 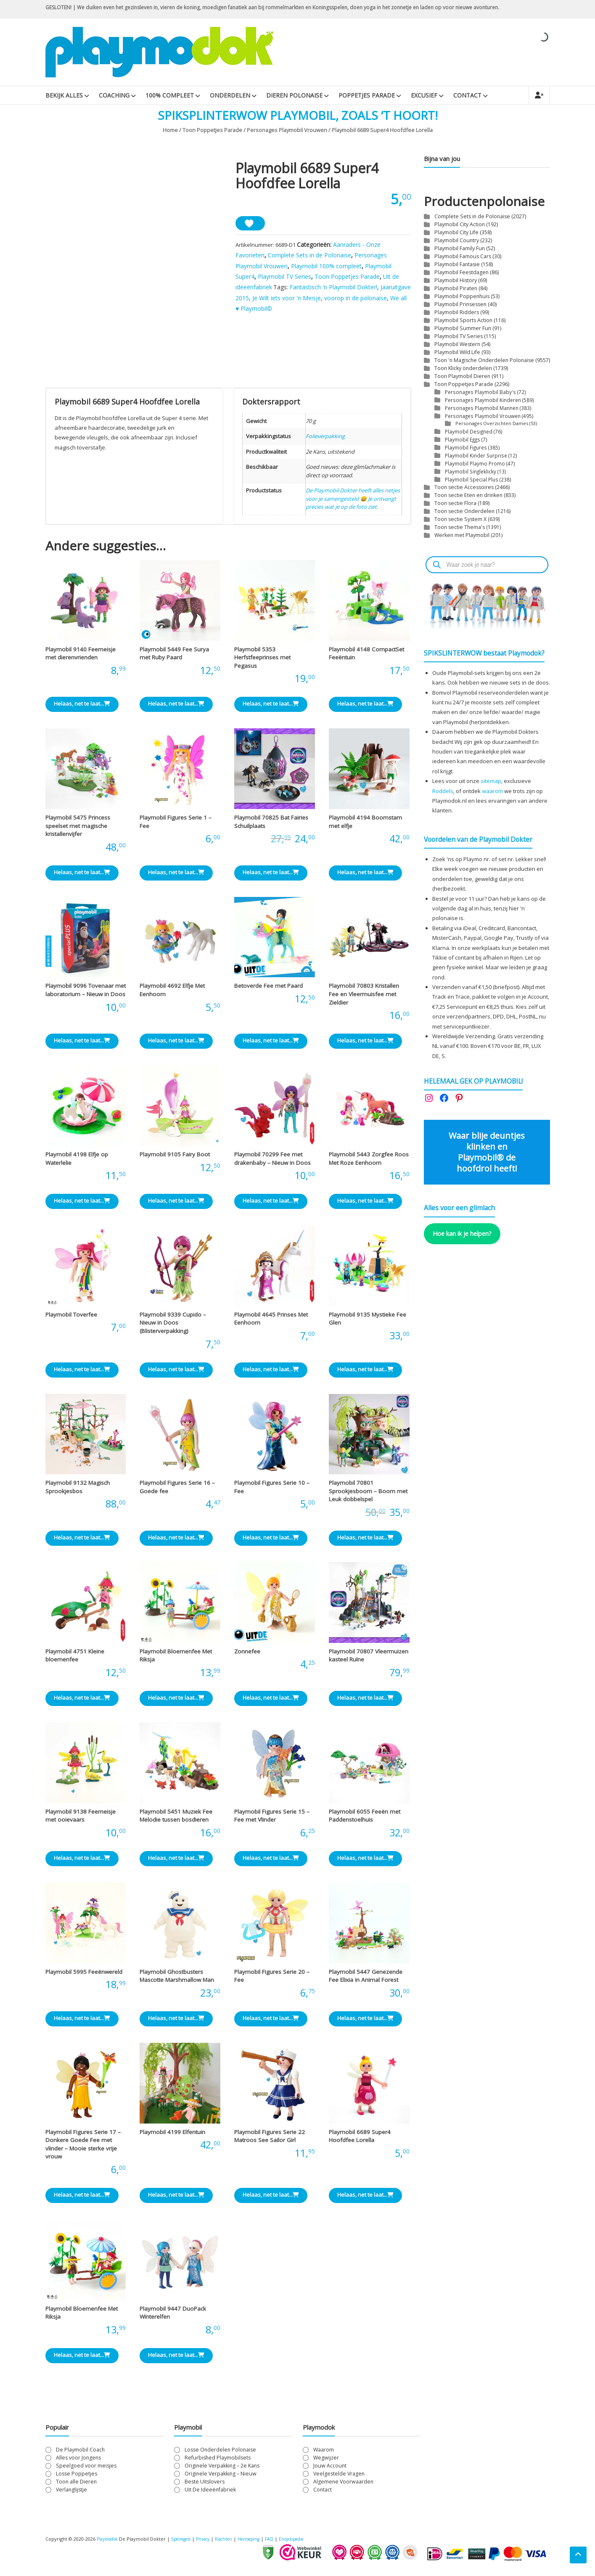 What do you see at coordinates (365, 2018) in the screenshot?
I see `Helaas, net te laat... [Lees meer over “Playmobil 5447 Genezende Fee Elixia in Animal Forest”]` at bounding box center [365, 2018].